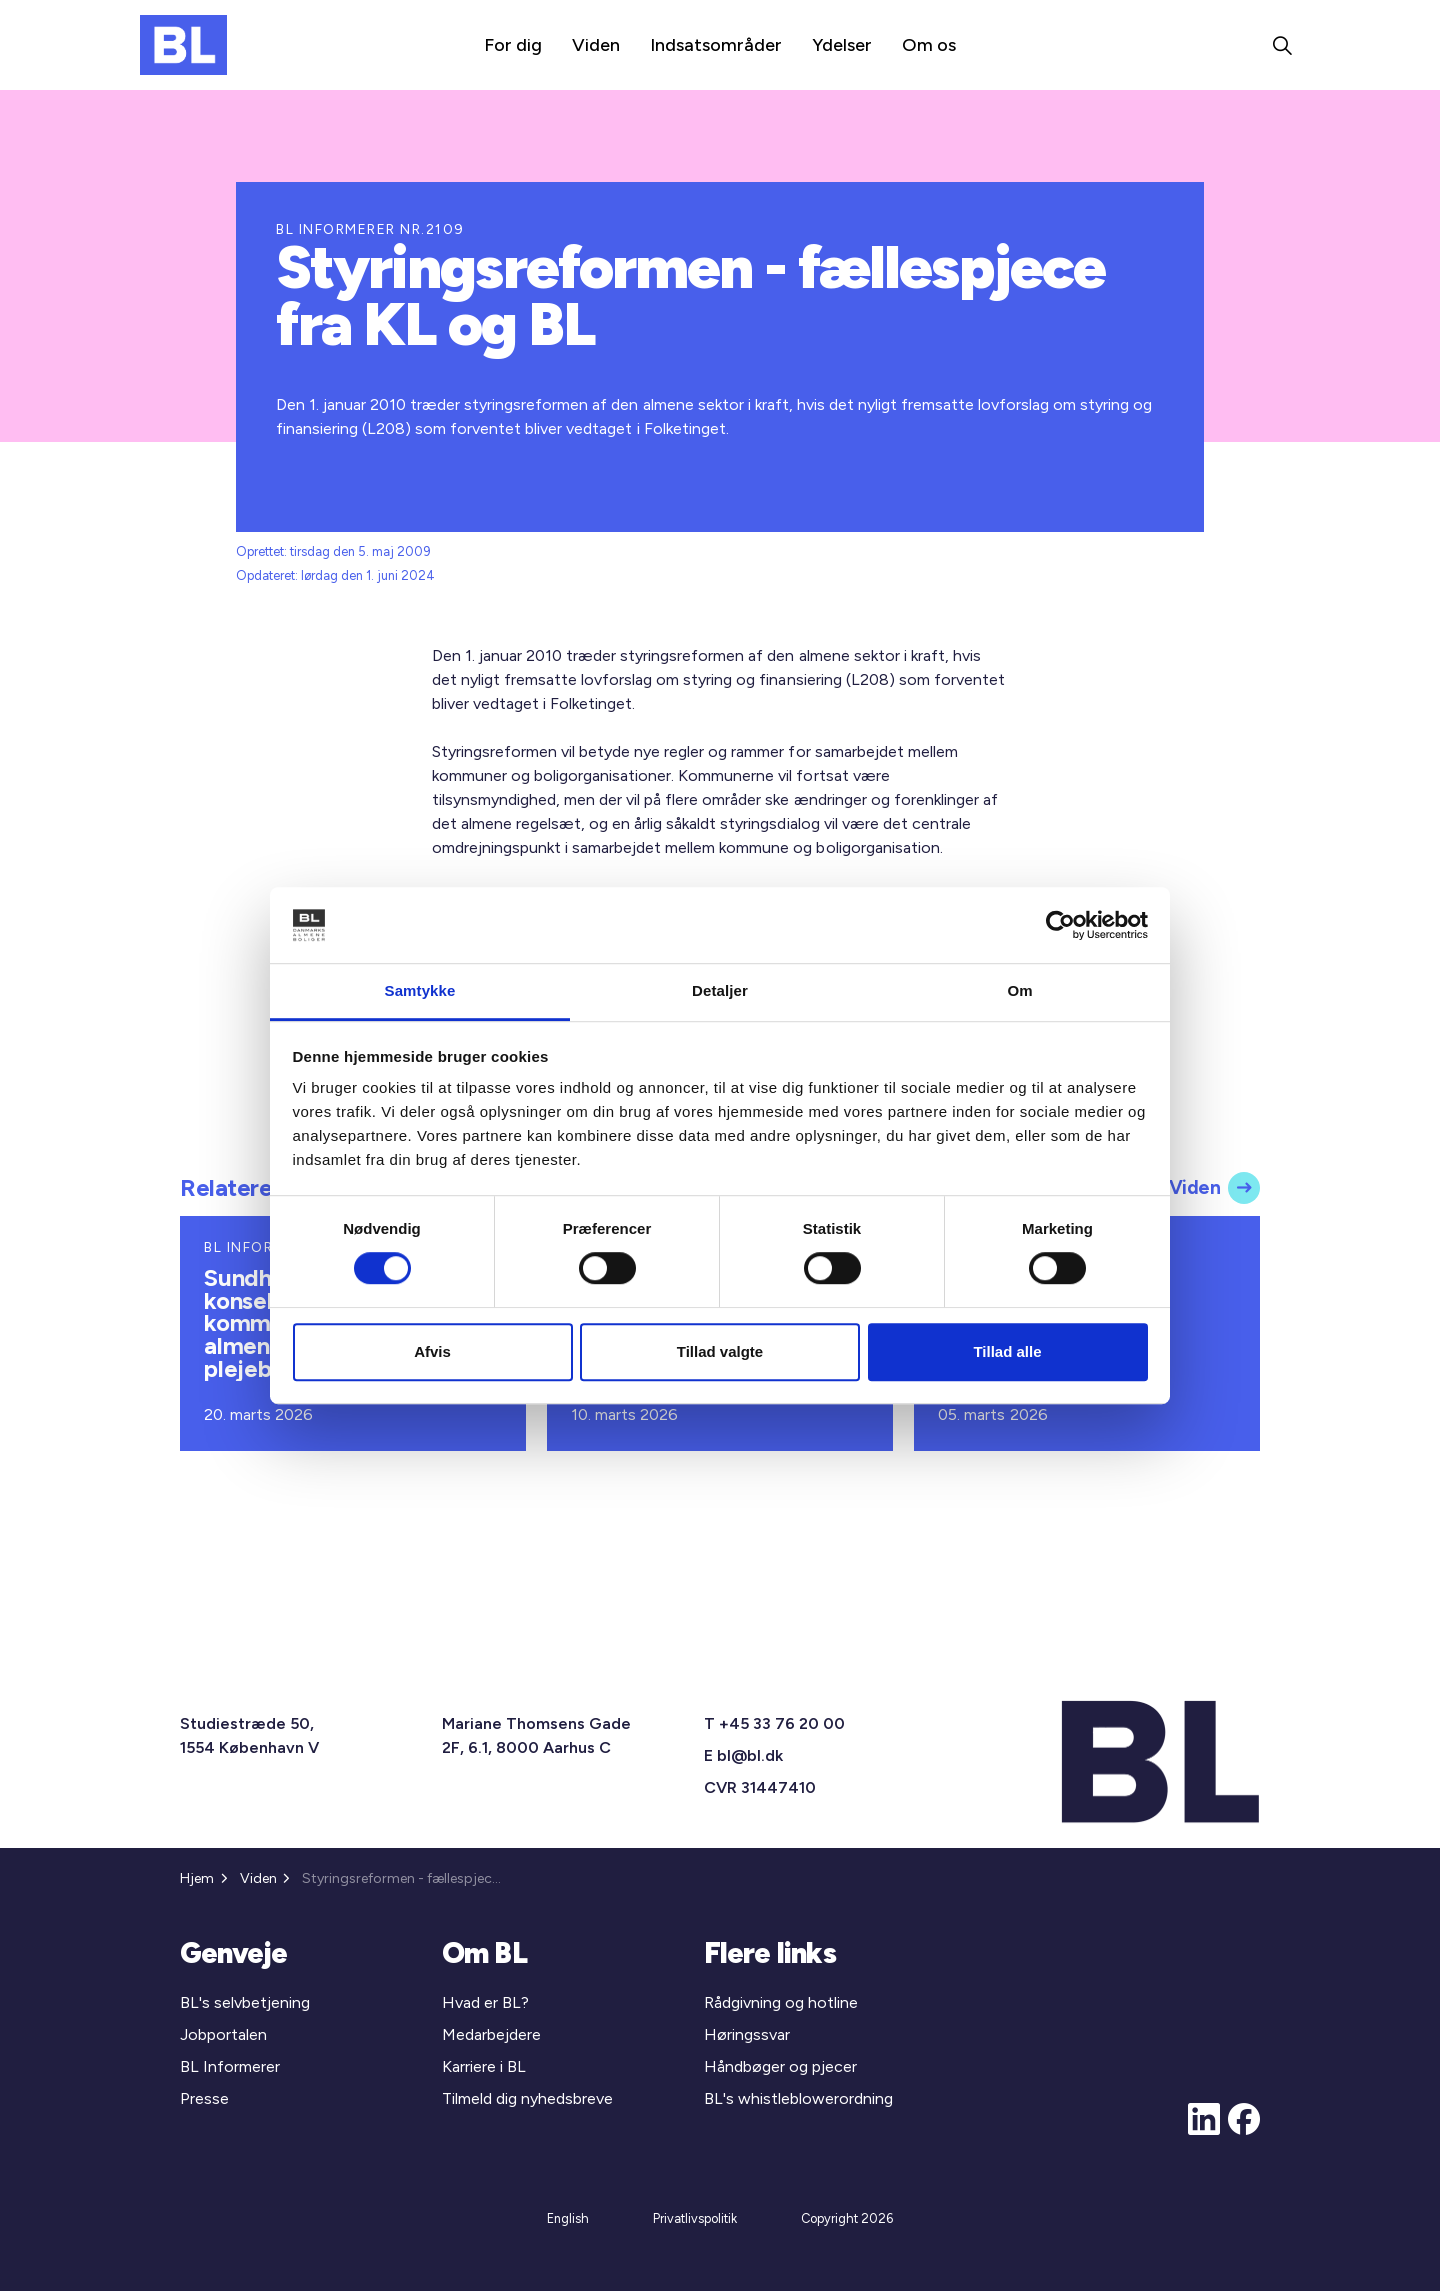  I want to click on Samtykke [tab], so click(420, 991).